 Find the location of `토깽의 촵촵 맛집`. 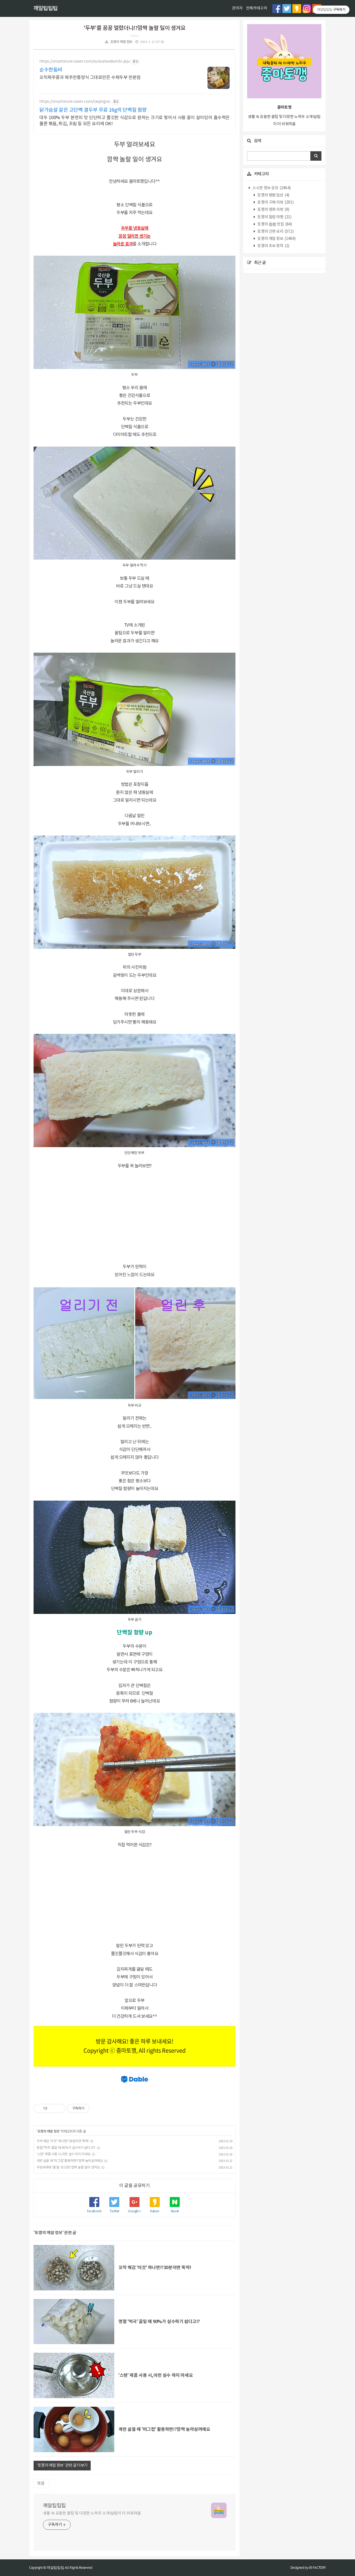

토깽의 촵촵 맛집 is located at coordinates (274, 224).